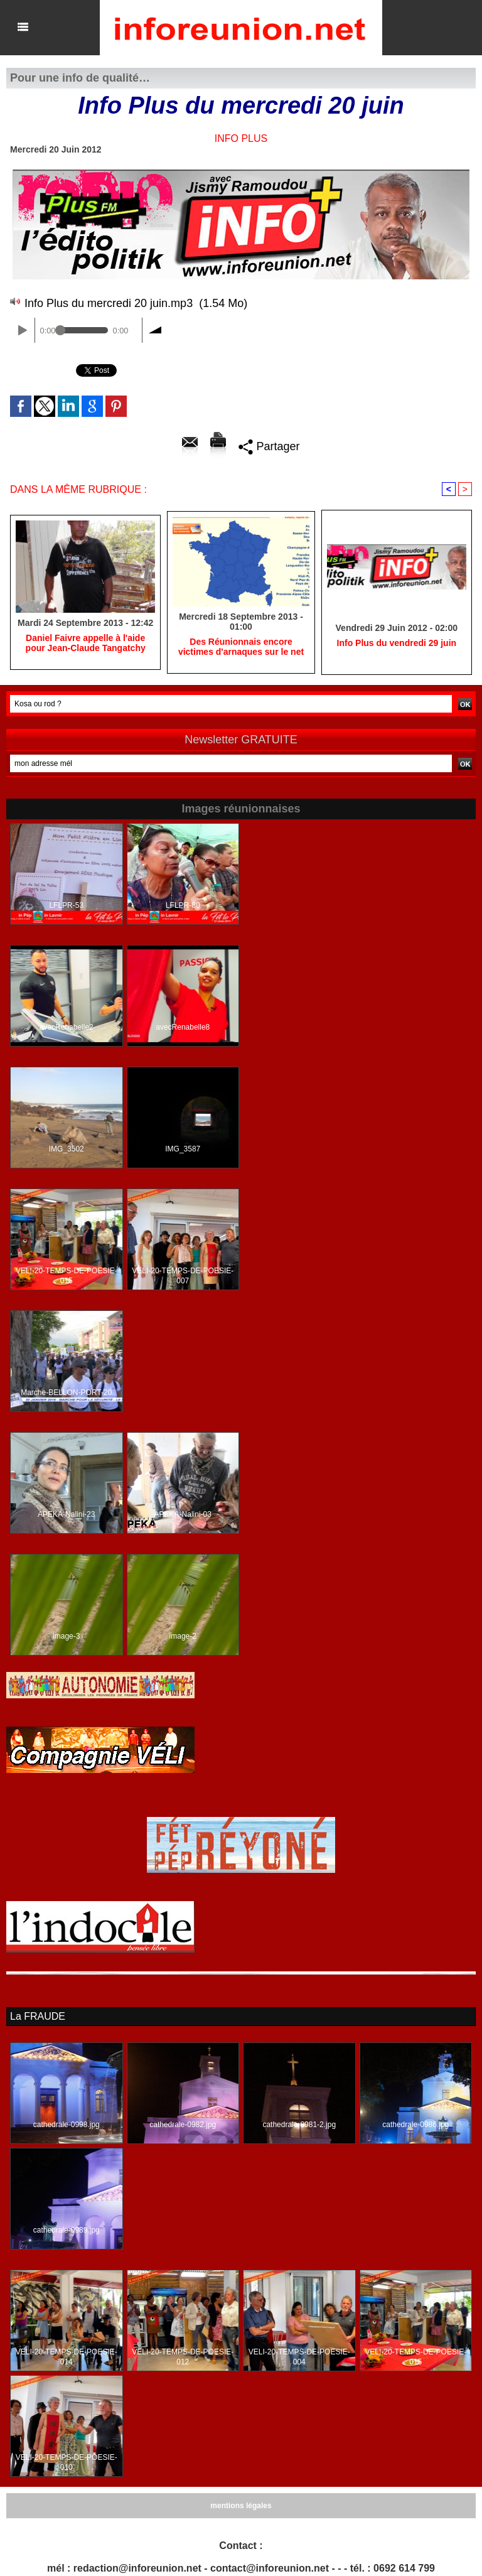  Describe the element at coordinates (183, 1514) in the screenshot. I see `APEKA-Nalini-03` at that location.